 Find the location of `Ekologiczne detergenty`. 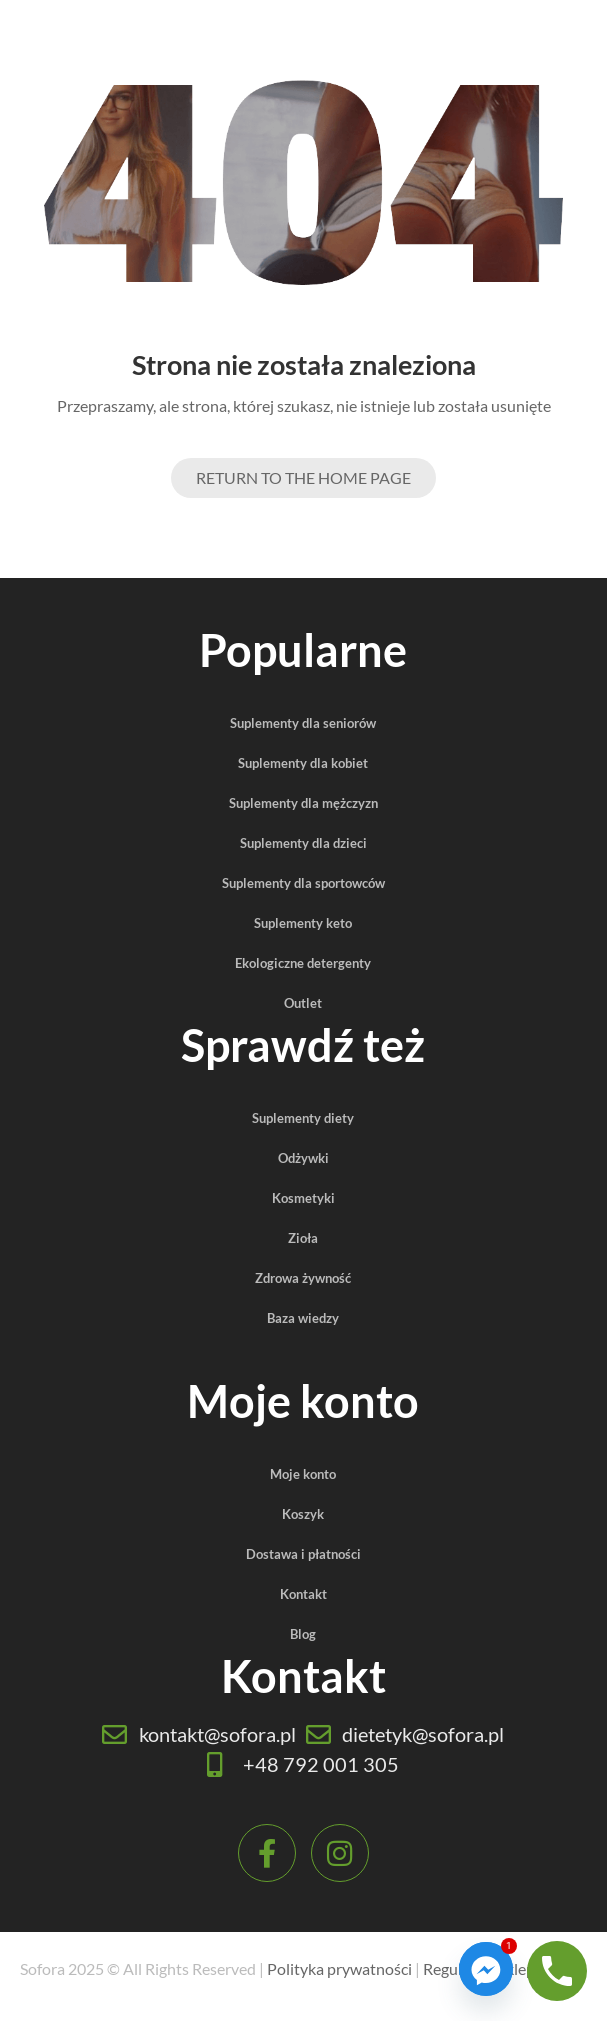

Ekologiczne detergenty is located at coordinates (303, 963).